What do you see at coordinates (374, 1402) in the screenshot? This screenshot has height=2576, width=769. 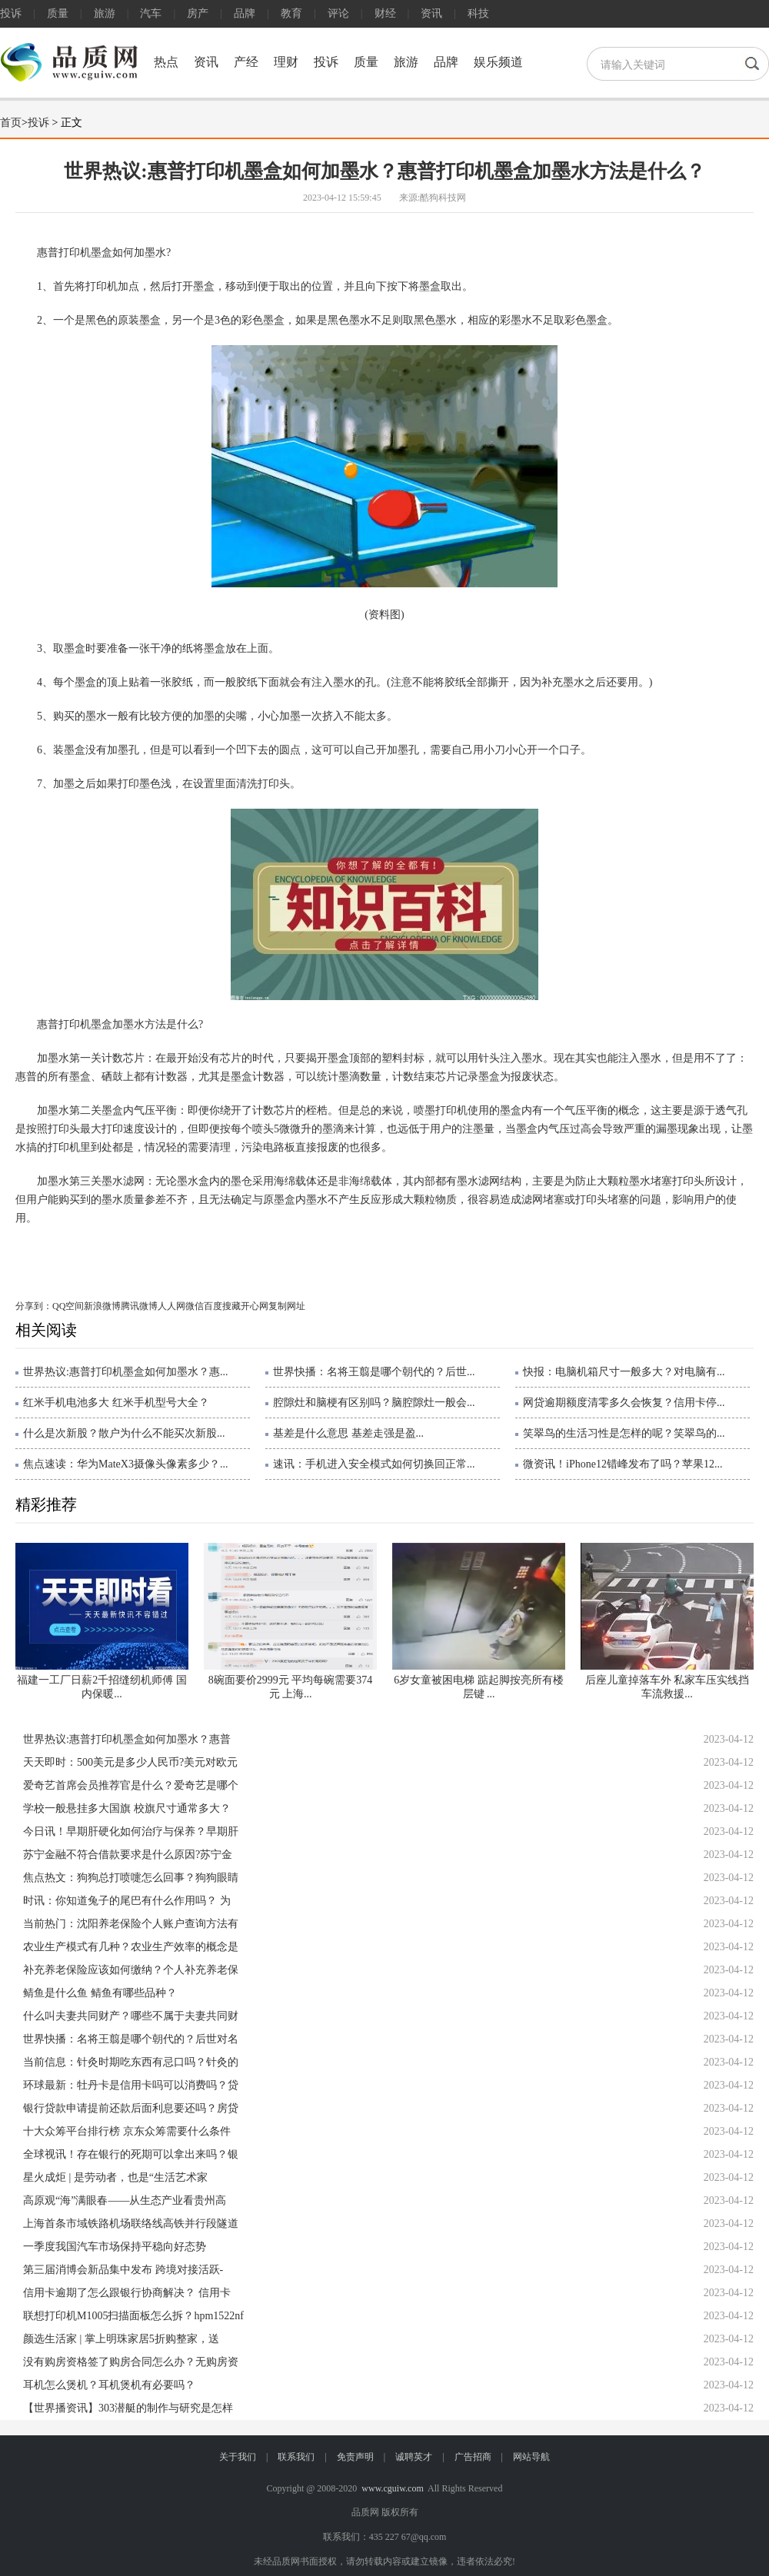 I see `腔隙灶和脑梗有区别吗？脑腔隙灶一般会...` at bounding box center [374, 1402].